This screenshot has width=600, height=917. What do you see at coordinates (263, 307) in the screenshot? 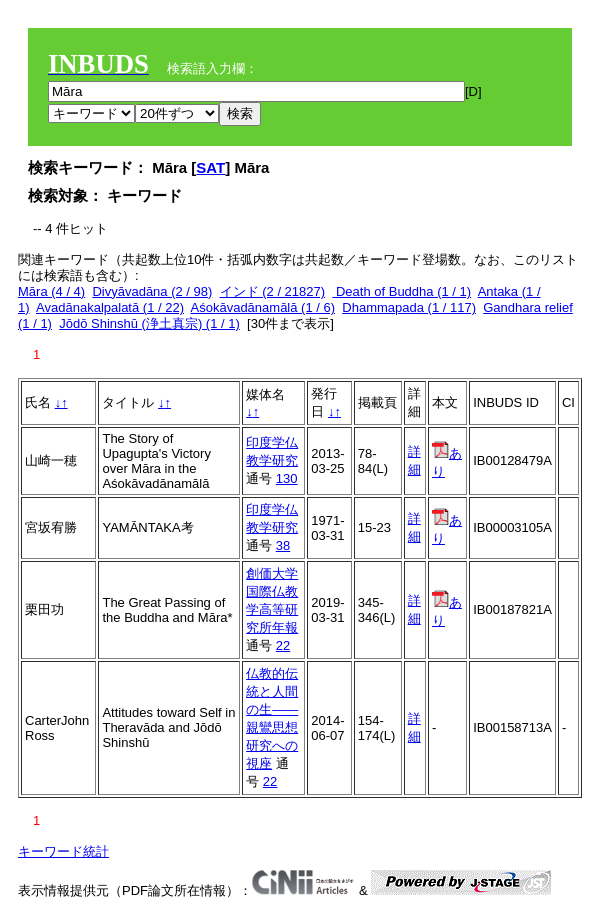
I see `Aśokāvadānamālā (1 / 6)` at bounding box center [263, 307].